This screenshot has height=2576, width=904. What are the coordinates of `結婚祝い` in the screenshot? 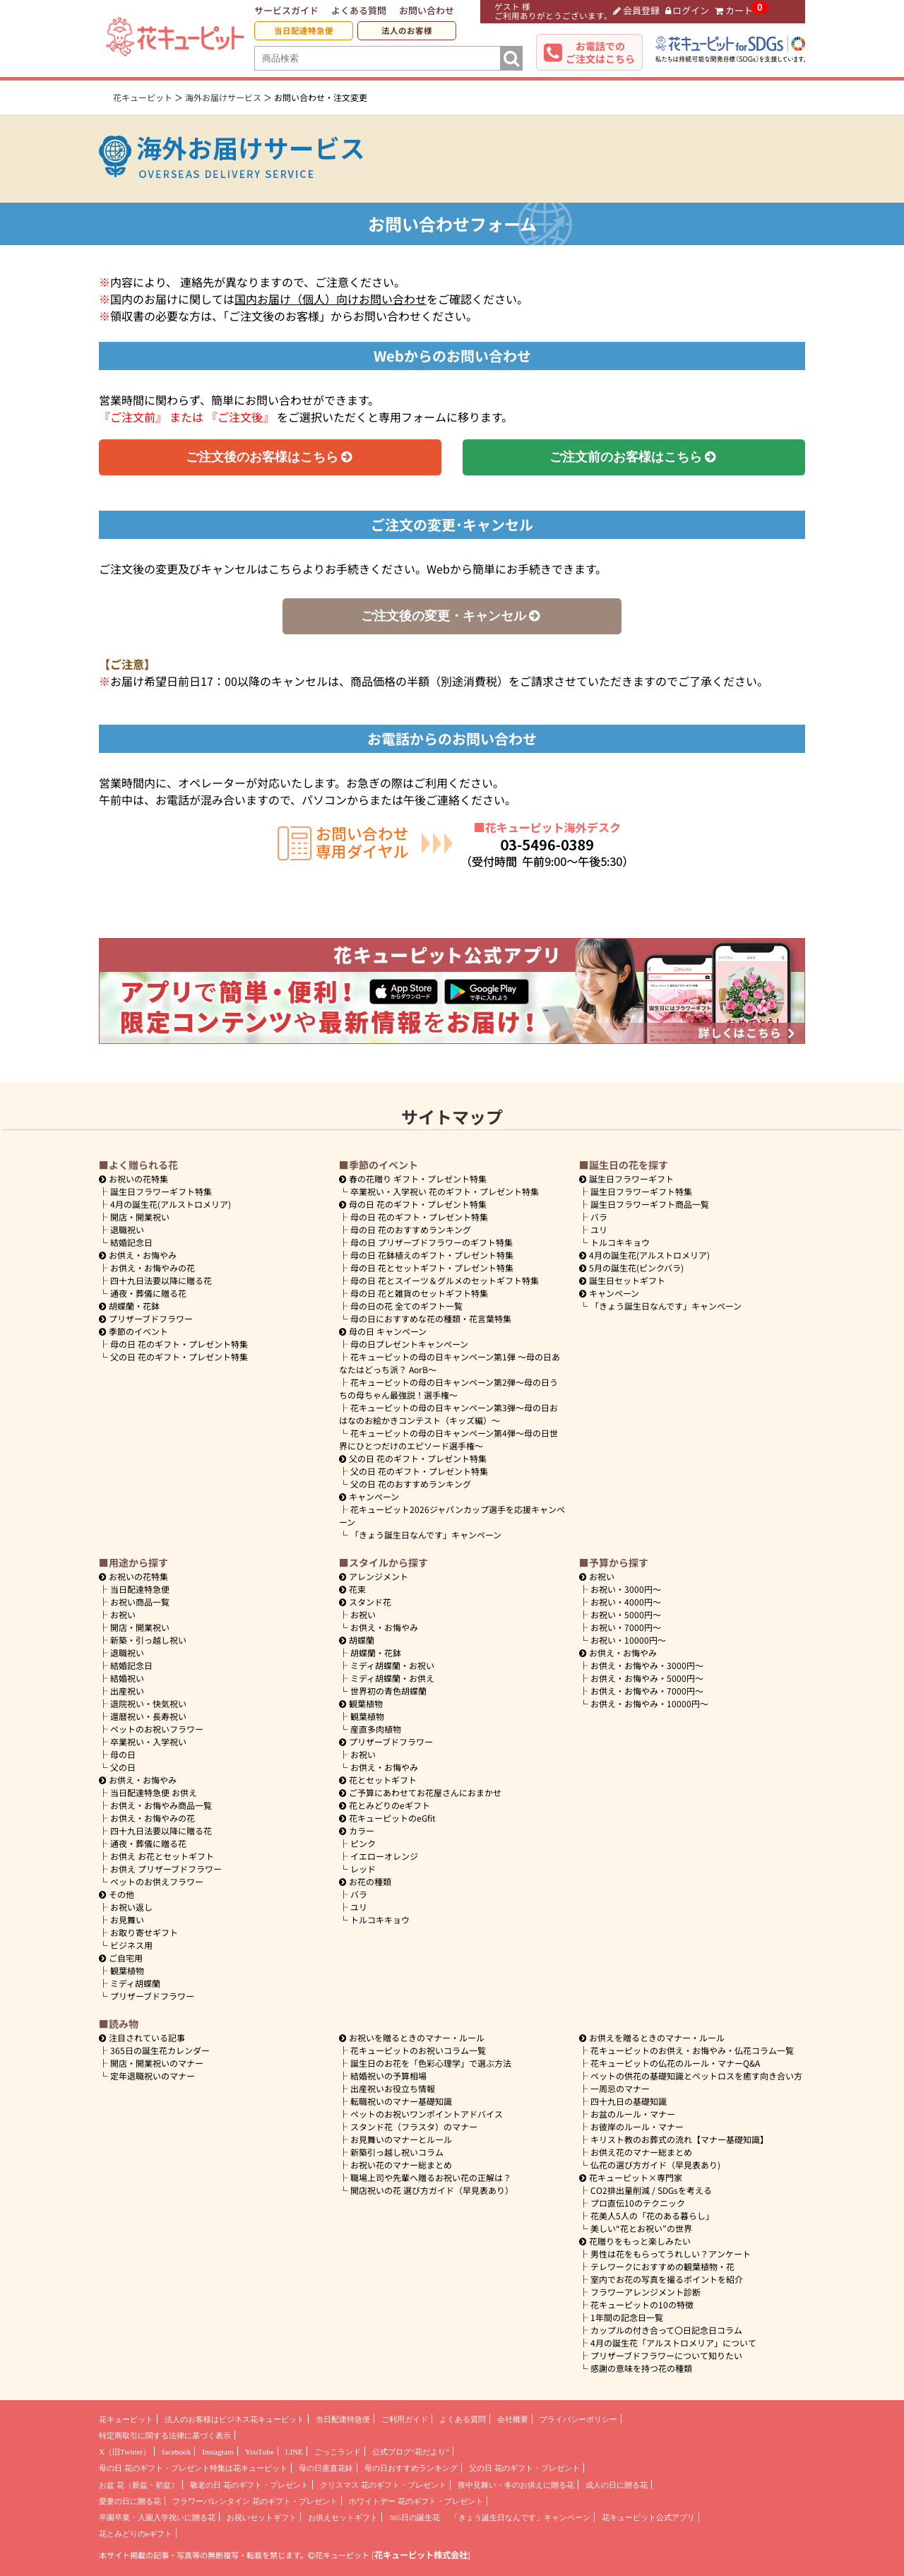 It's located at (127, 1678).